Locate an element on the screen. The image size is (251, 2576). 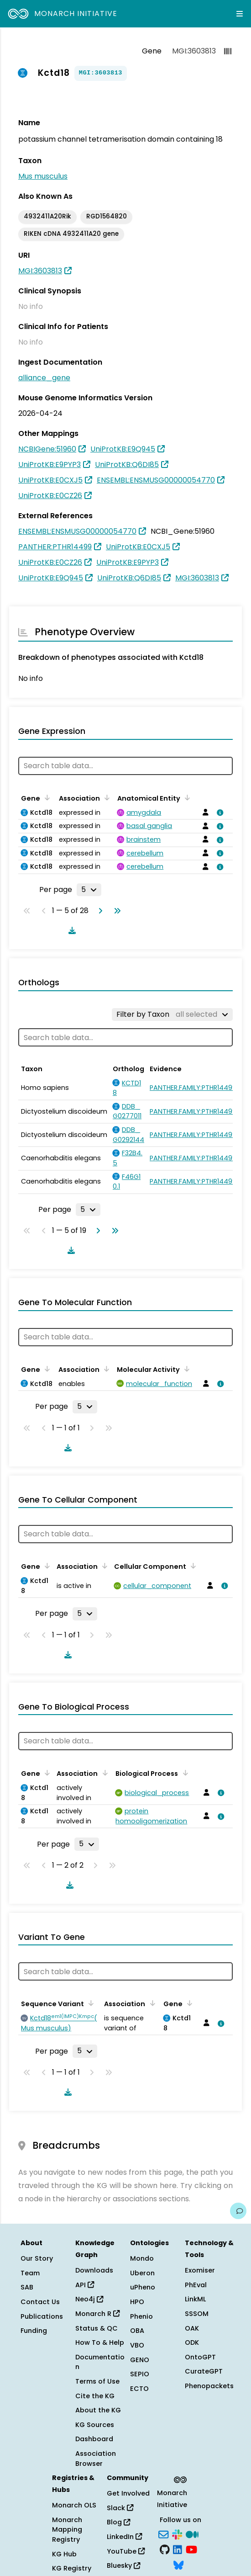
OBA is located at coordinates (137, 2330).